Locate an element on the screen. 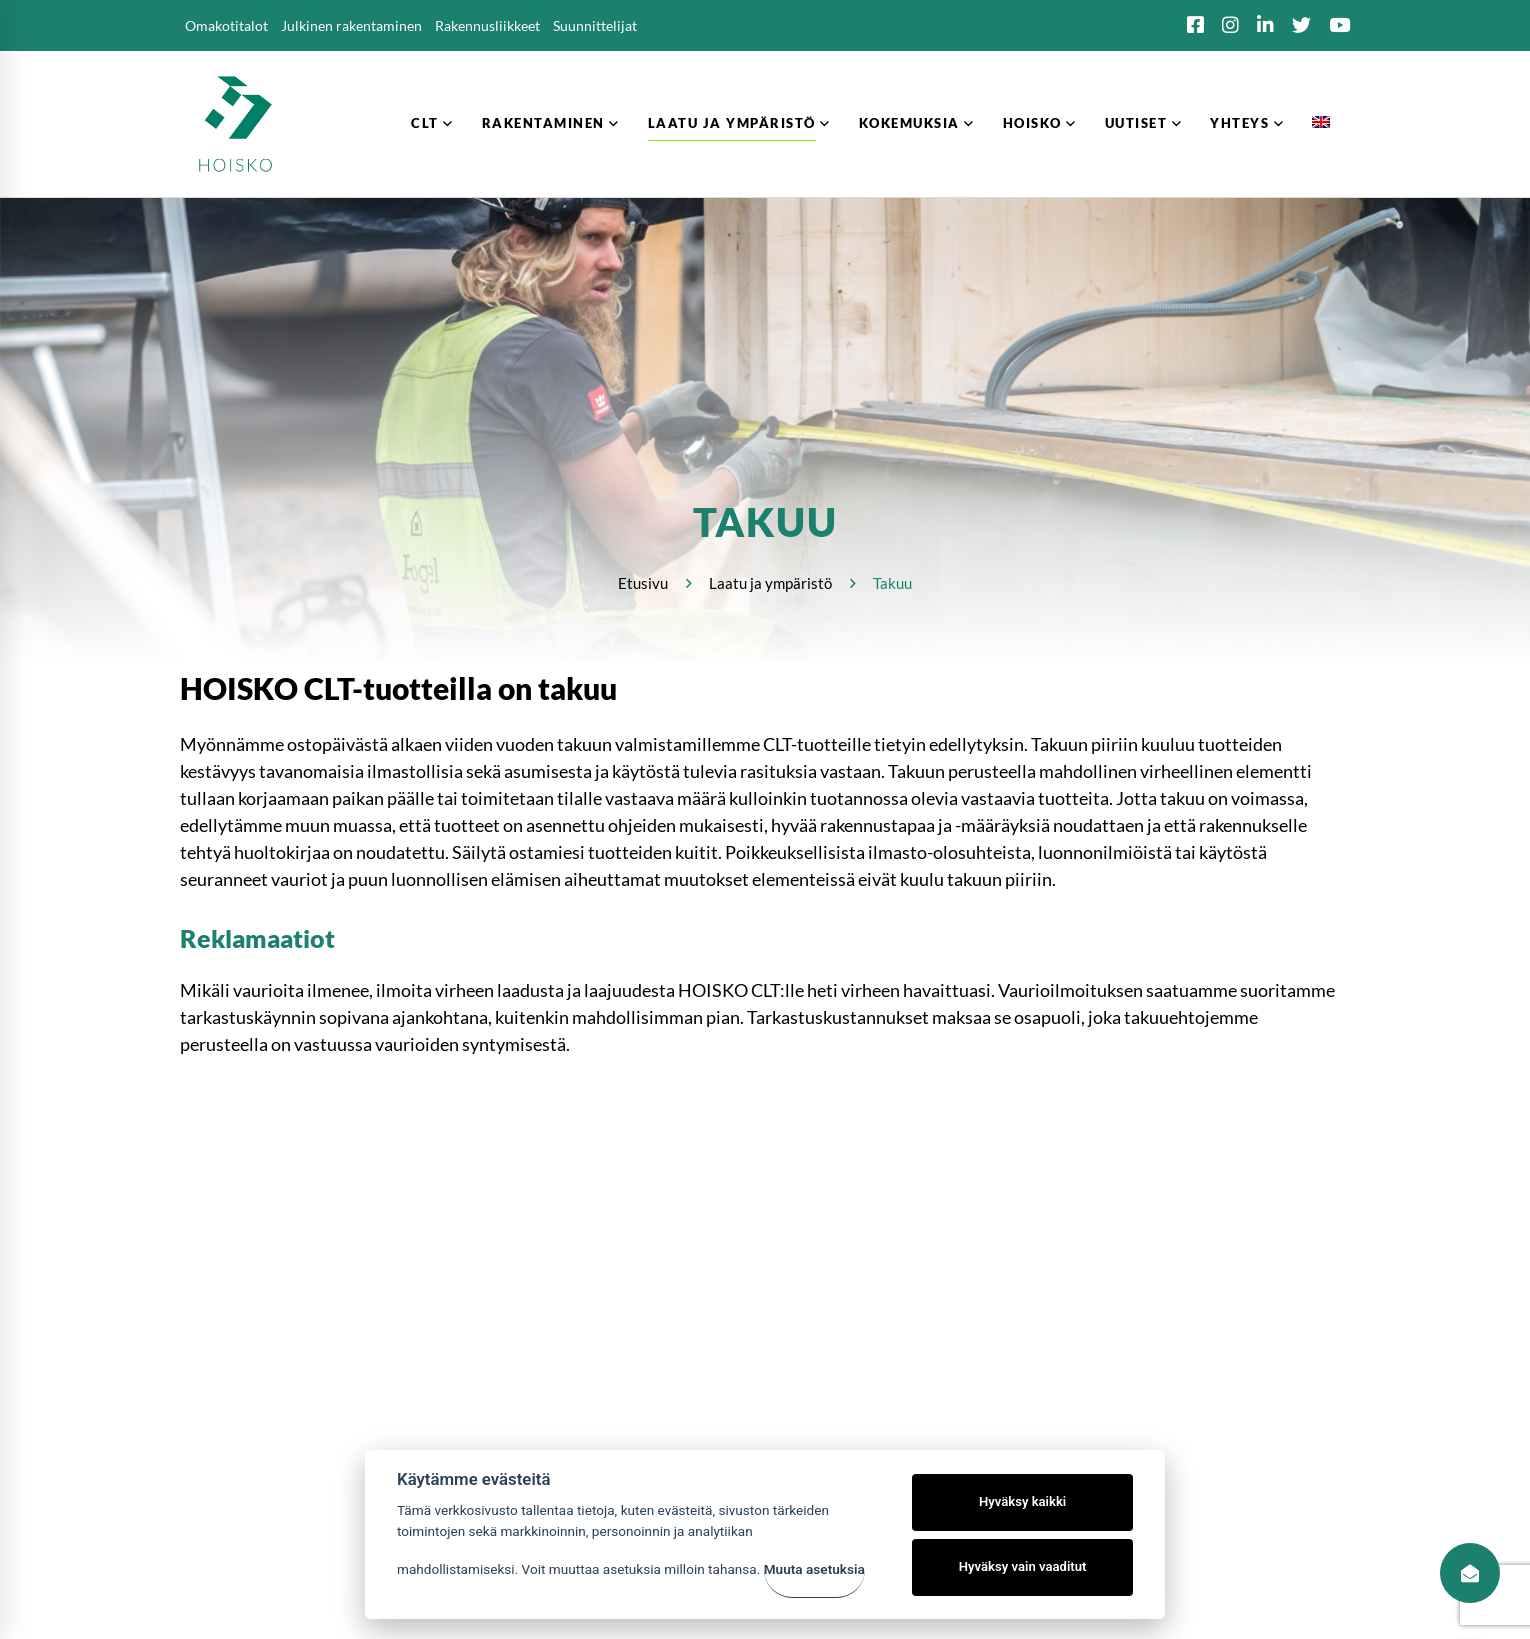  Etusivu is located at coordinates (643, 583).